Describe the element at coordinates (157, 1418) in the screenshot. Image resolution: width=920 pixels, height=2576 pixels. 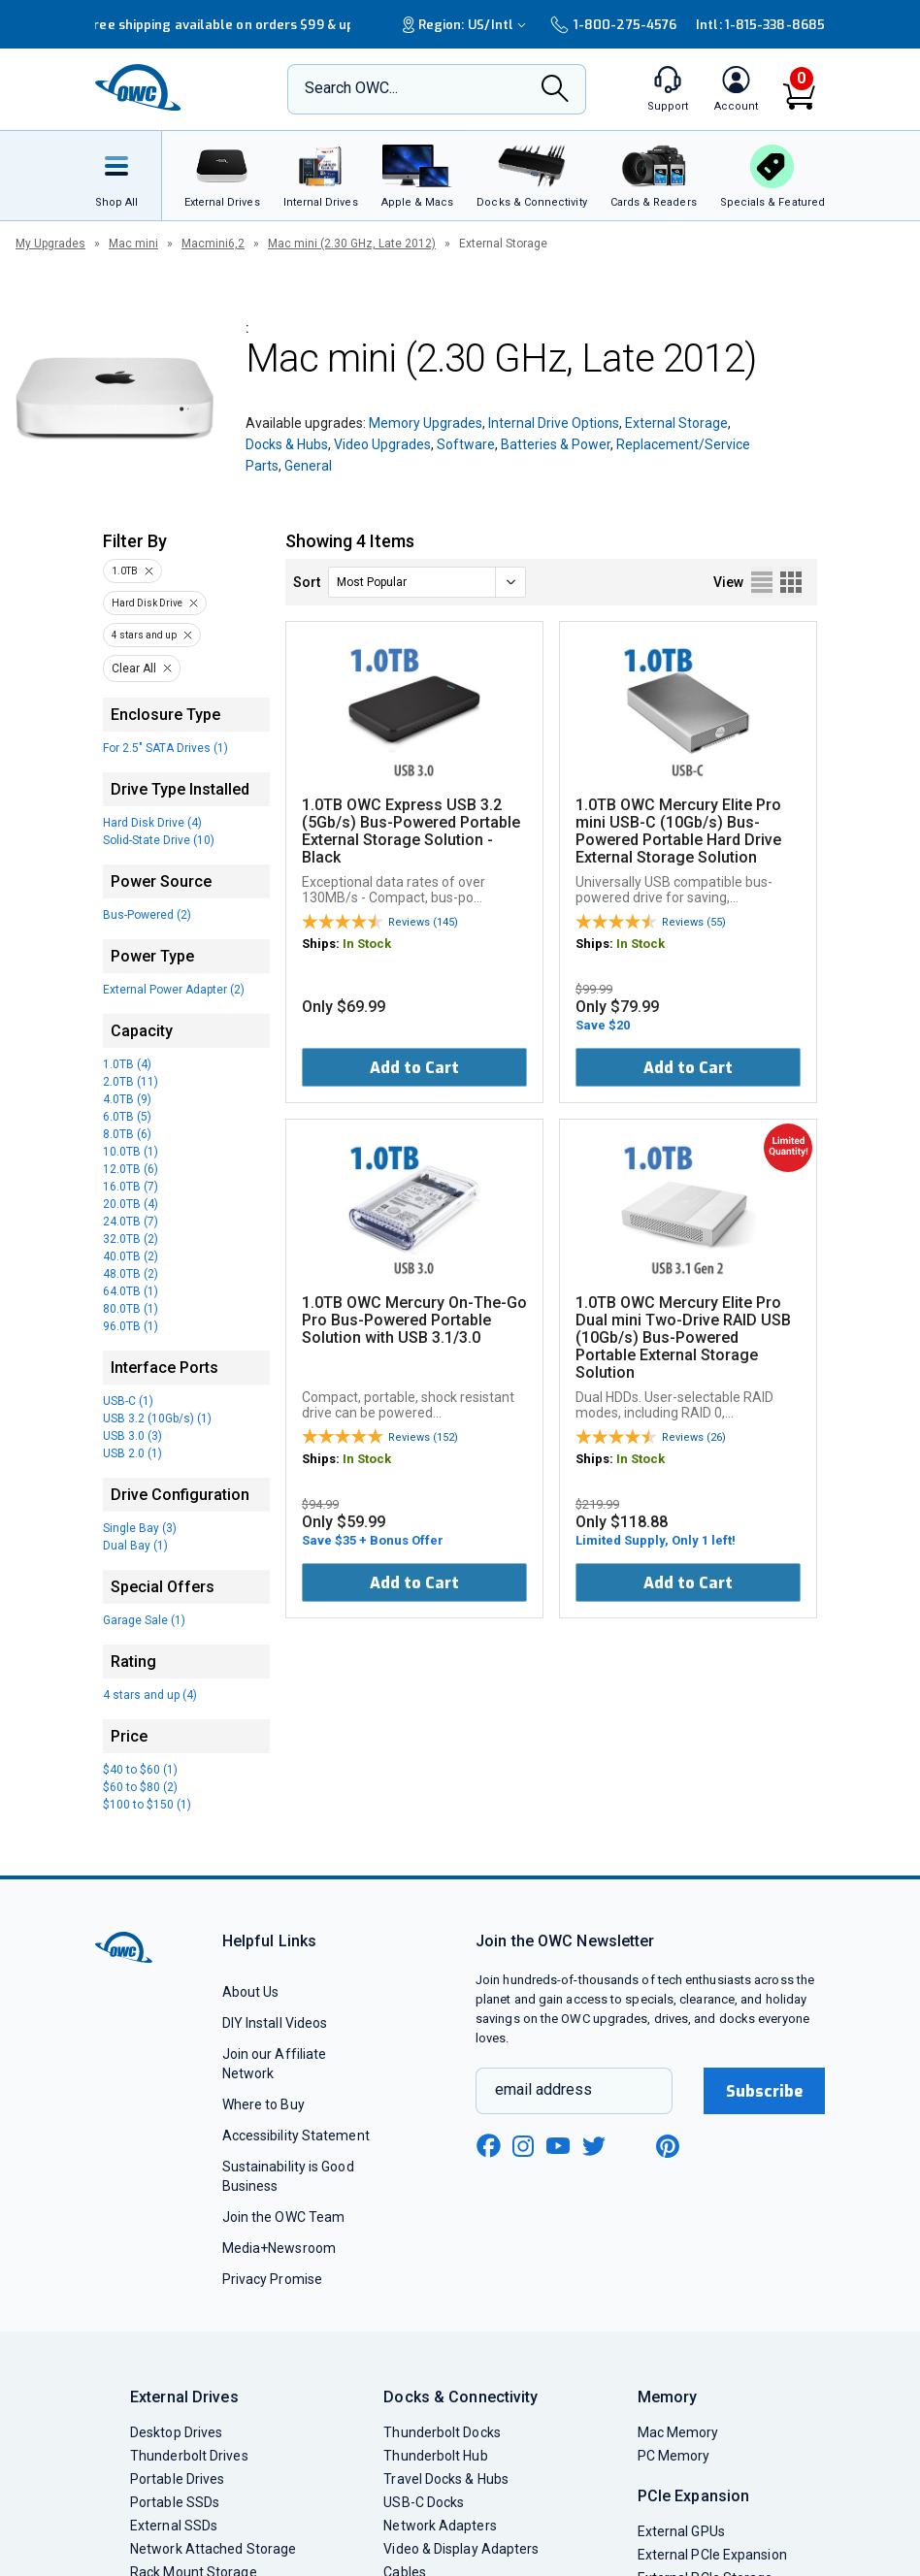
I see `USB 3.2 (10Gb/s) (1)` at that location.